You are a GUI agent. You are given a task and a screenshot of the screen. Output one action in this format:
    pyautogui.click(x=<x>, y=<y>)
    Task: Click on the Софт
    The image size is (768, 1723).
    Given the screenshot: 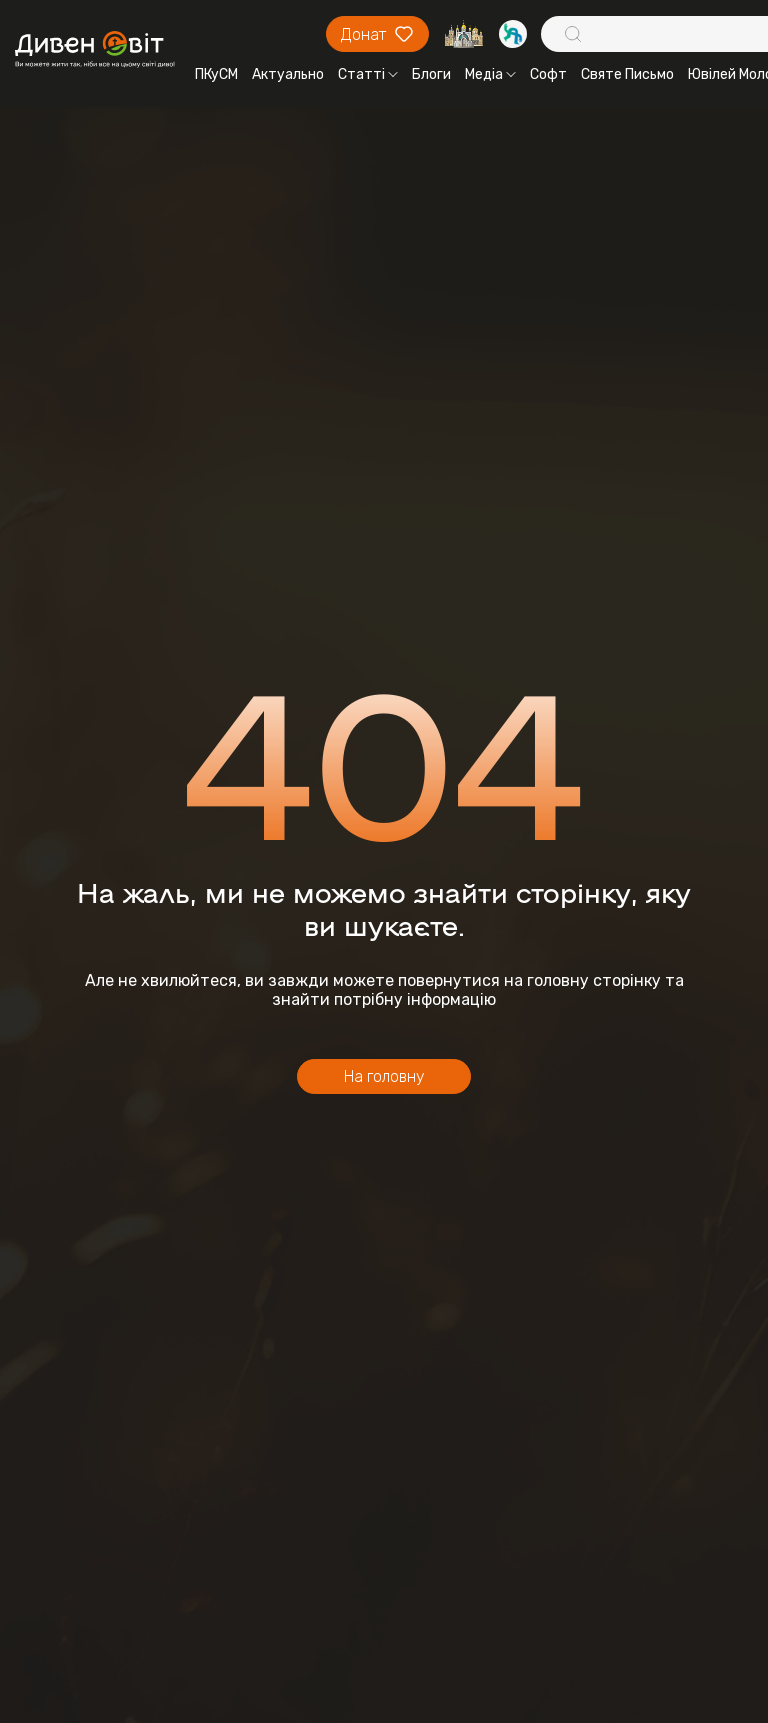 What is the action you would take?
    pyautogui.click(x=548, y=74)
    